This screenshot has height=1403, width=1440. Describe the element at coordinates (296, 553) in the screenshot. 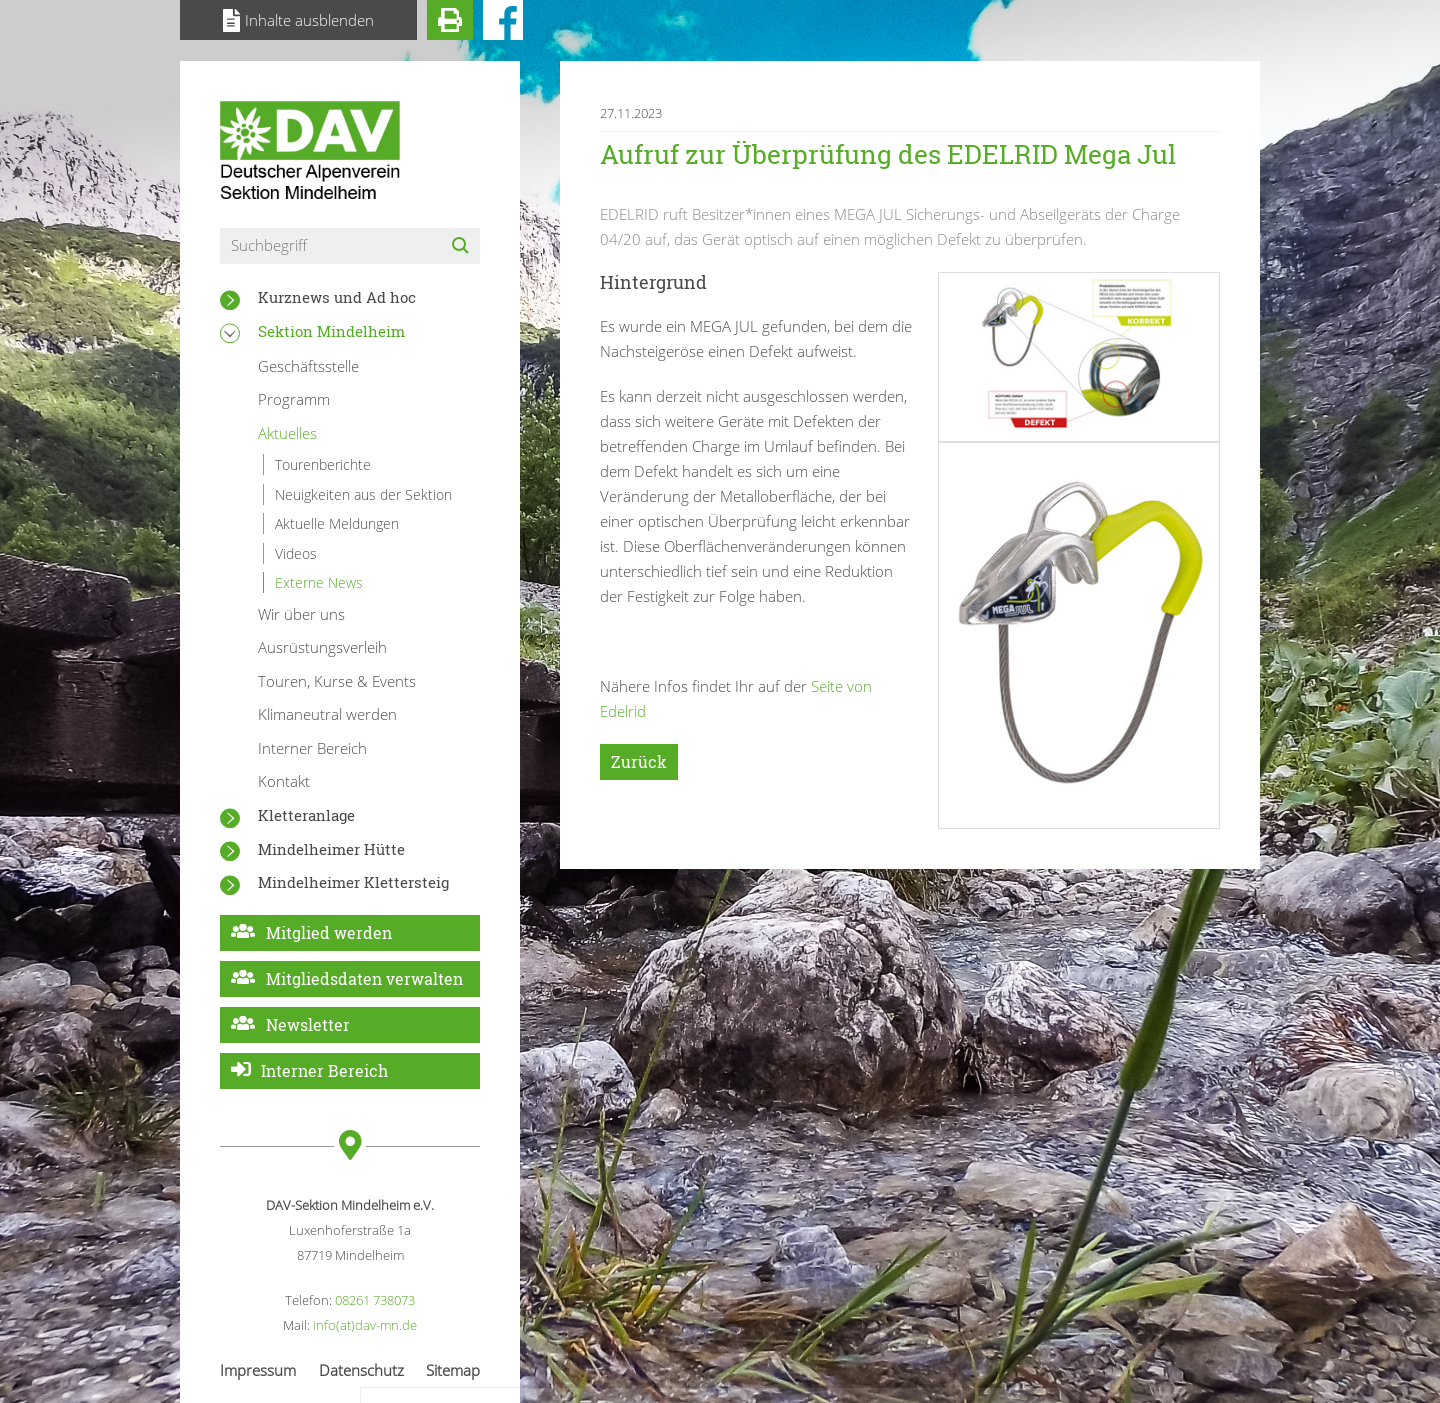

I see `Videos` at that location.